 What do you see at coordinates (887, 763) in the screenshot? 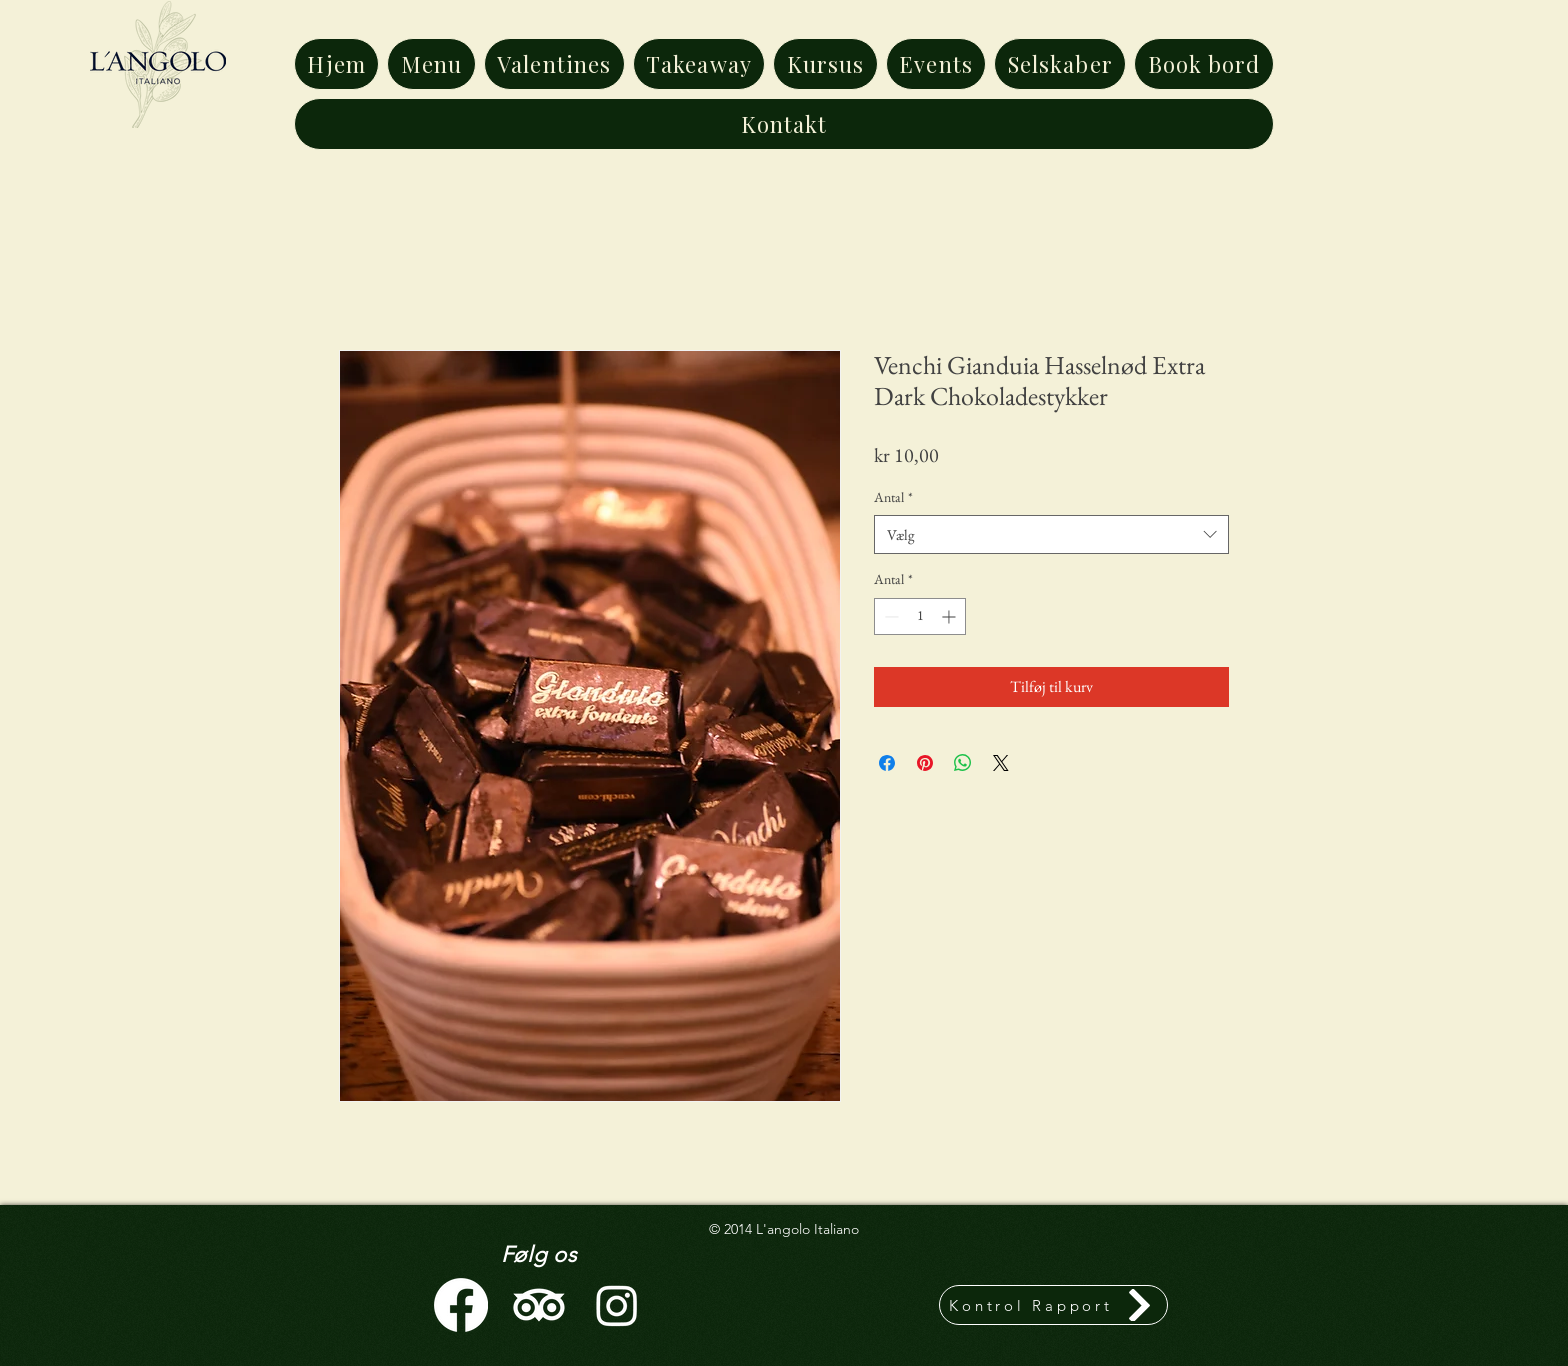
I see `[Del på Facebook]` at bounding box center [887, 763].